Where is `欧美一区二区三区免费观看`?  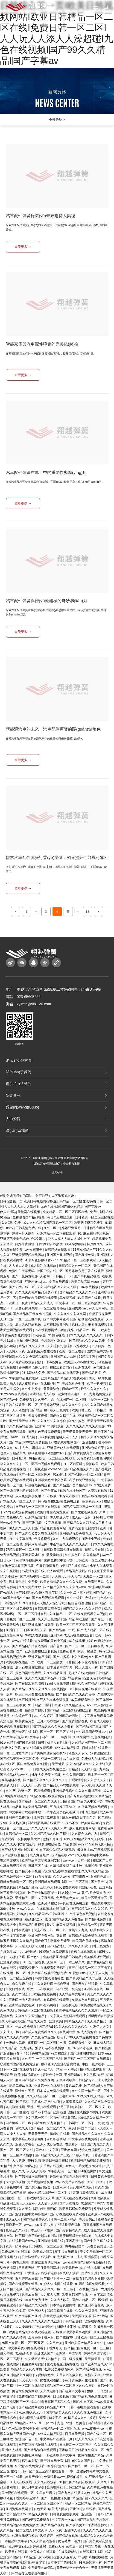
欧美一区二区三区免费观看 is located at coordinates (76, 1625).